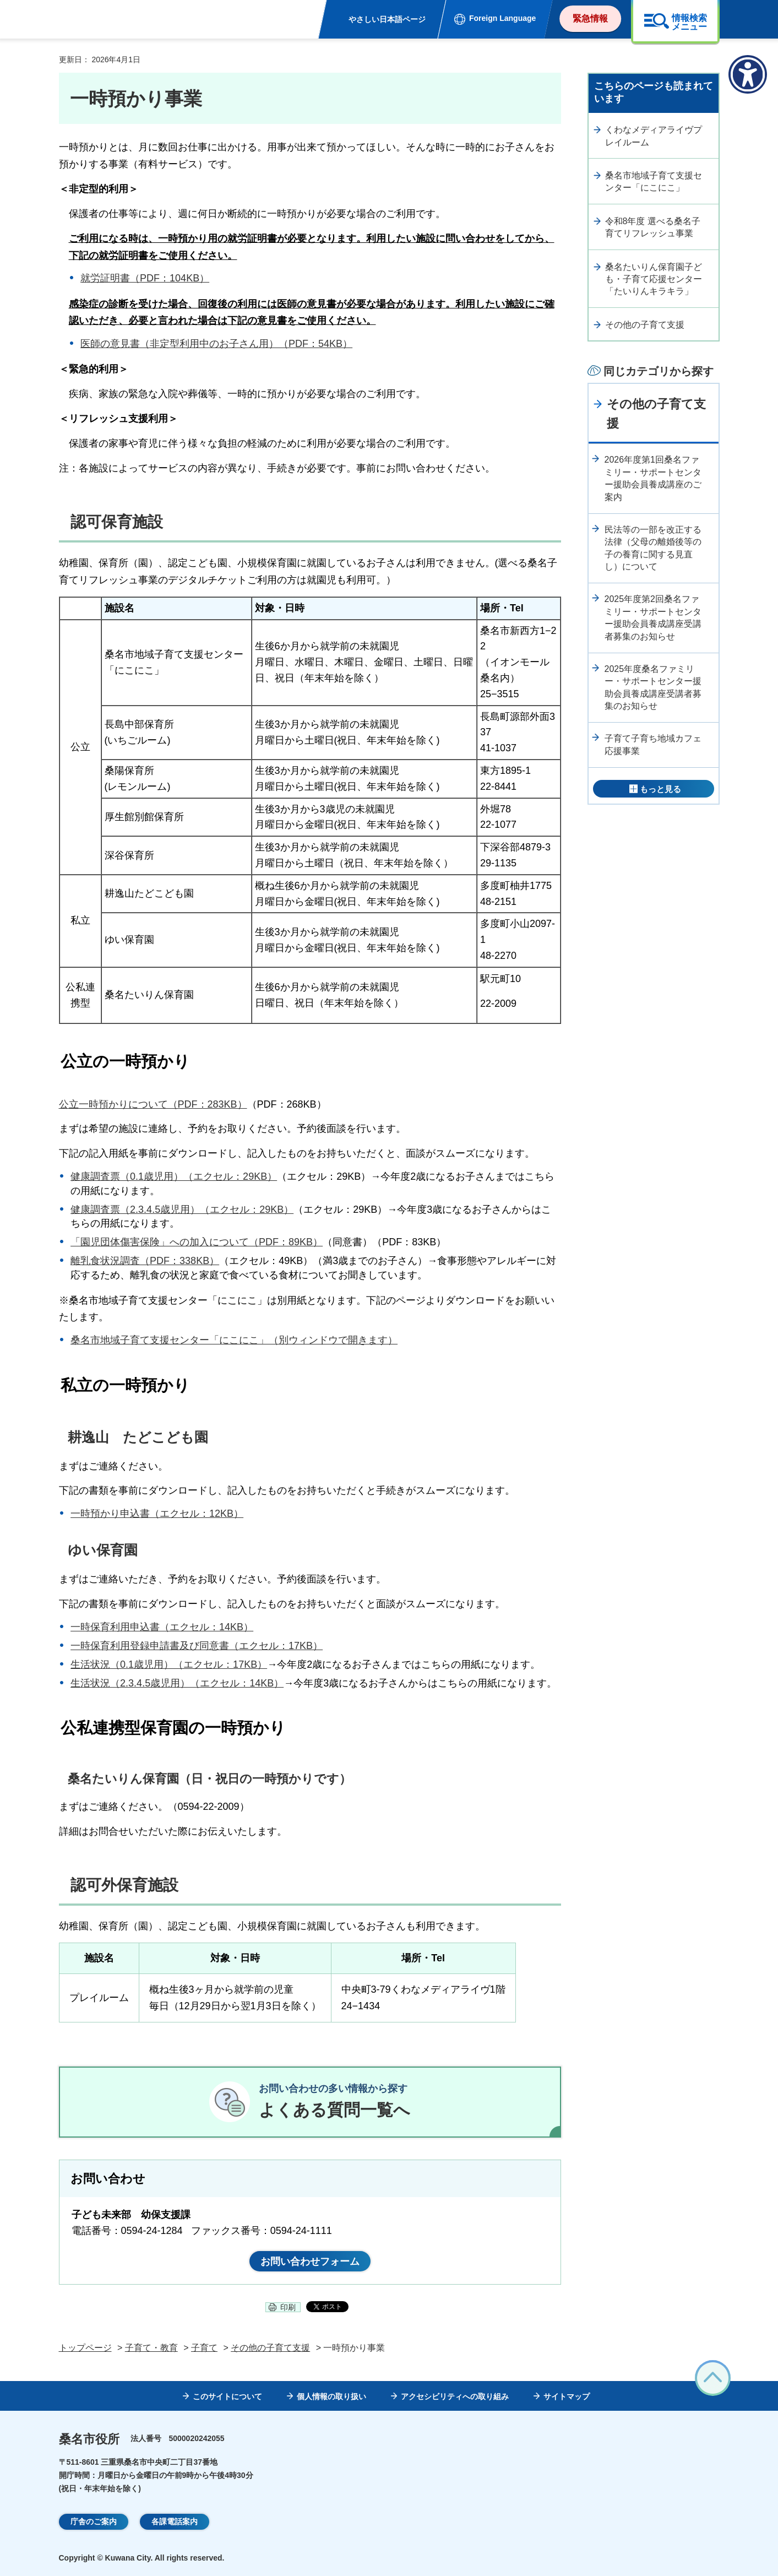 The height and width of the screenshot is (2576, 778). Describe the element at coordinates (331, 2396) in the screenshot. I see `個人情報の取り扱い` at that location.